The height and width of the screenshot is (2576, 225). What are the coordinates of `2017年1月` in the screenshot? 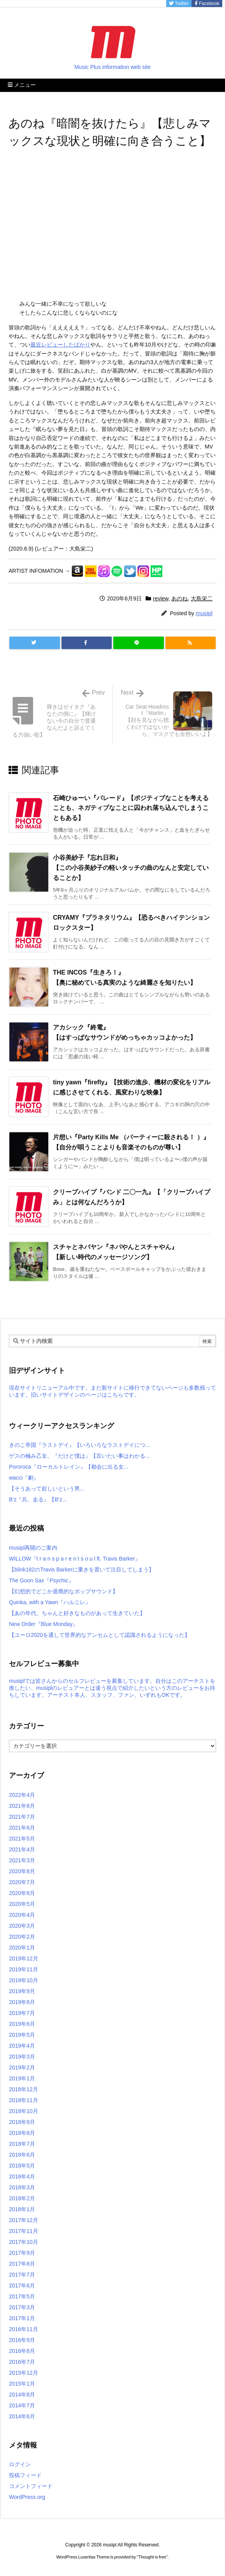 It's located at (22, 2318).